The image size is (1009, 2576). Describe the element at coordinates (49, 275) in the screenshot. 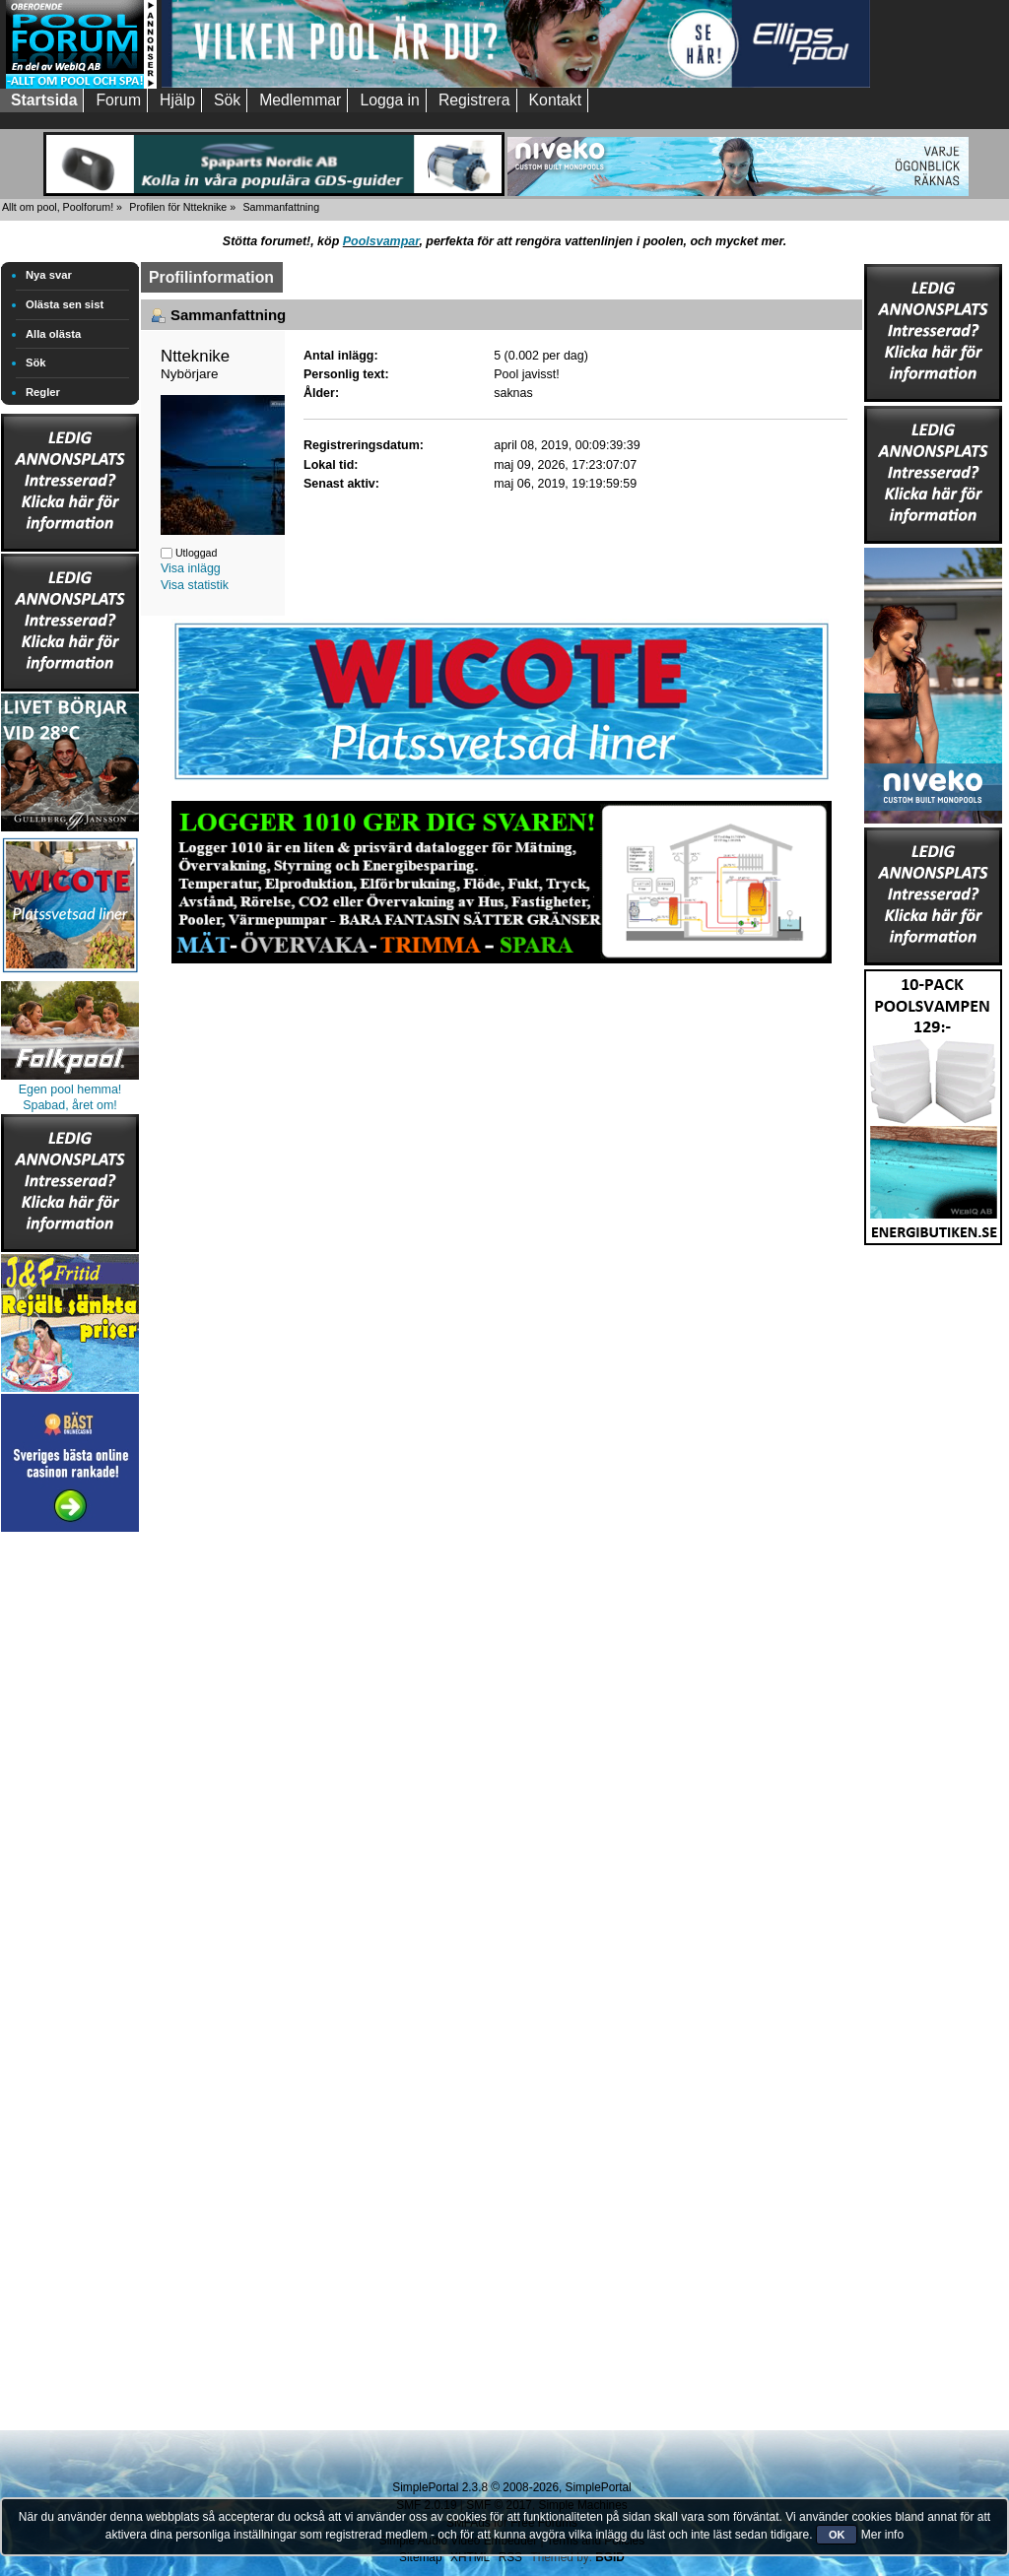

I see `Nya svar` at that location.